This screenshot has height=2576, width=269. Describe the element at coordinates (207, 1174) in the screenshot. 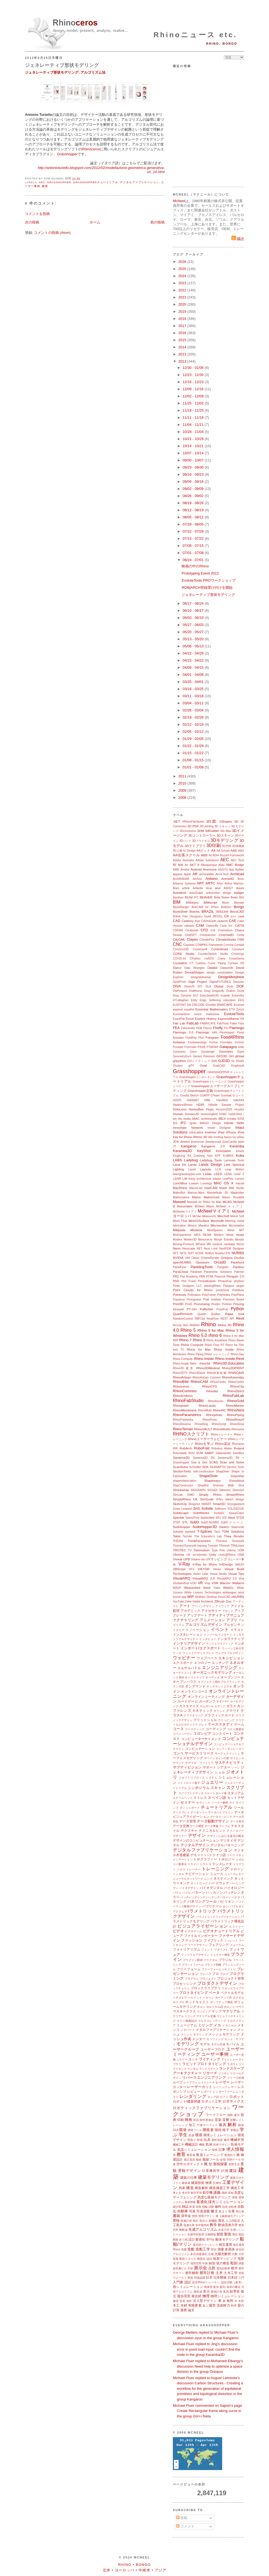

I see `Ledas` at that location.